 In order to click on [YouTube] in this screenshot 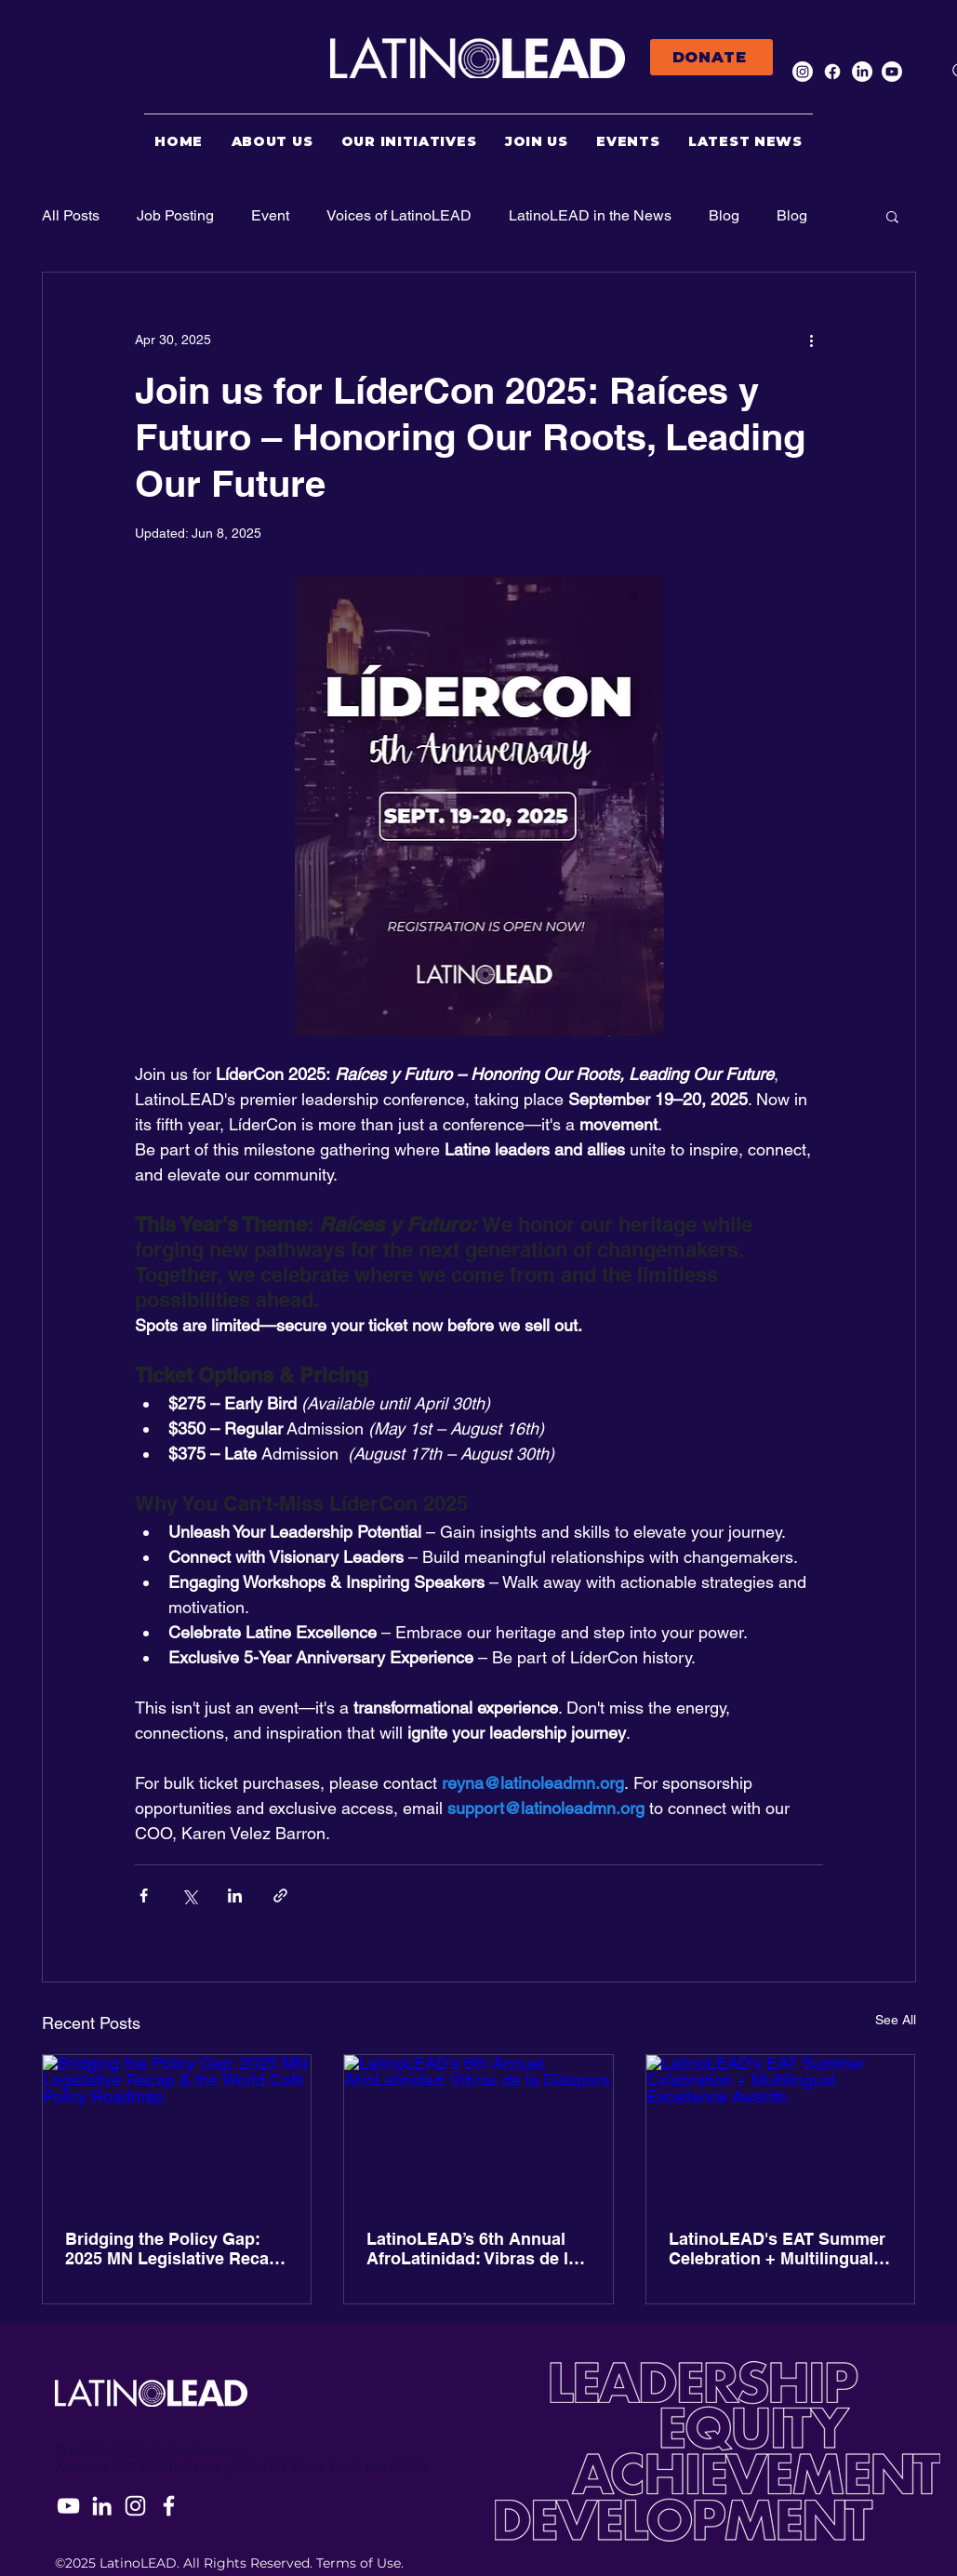, I will do `click(68, 2505)`.